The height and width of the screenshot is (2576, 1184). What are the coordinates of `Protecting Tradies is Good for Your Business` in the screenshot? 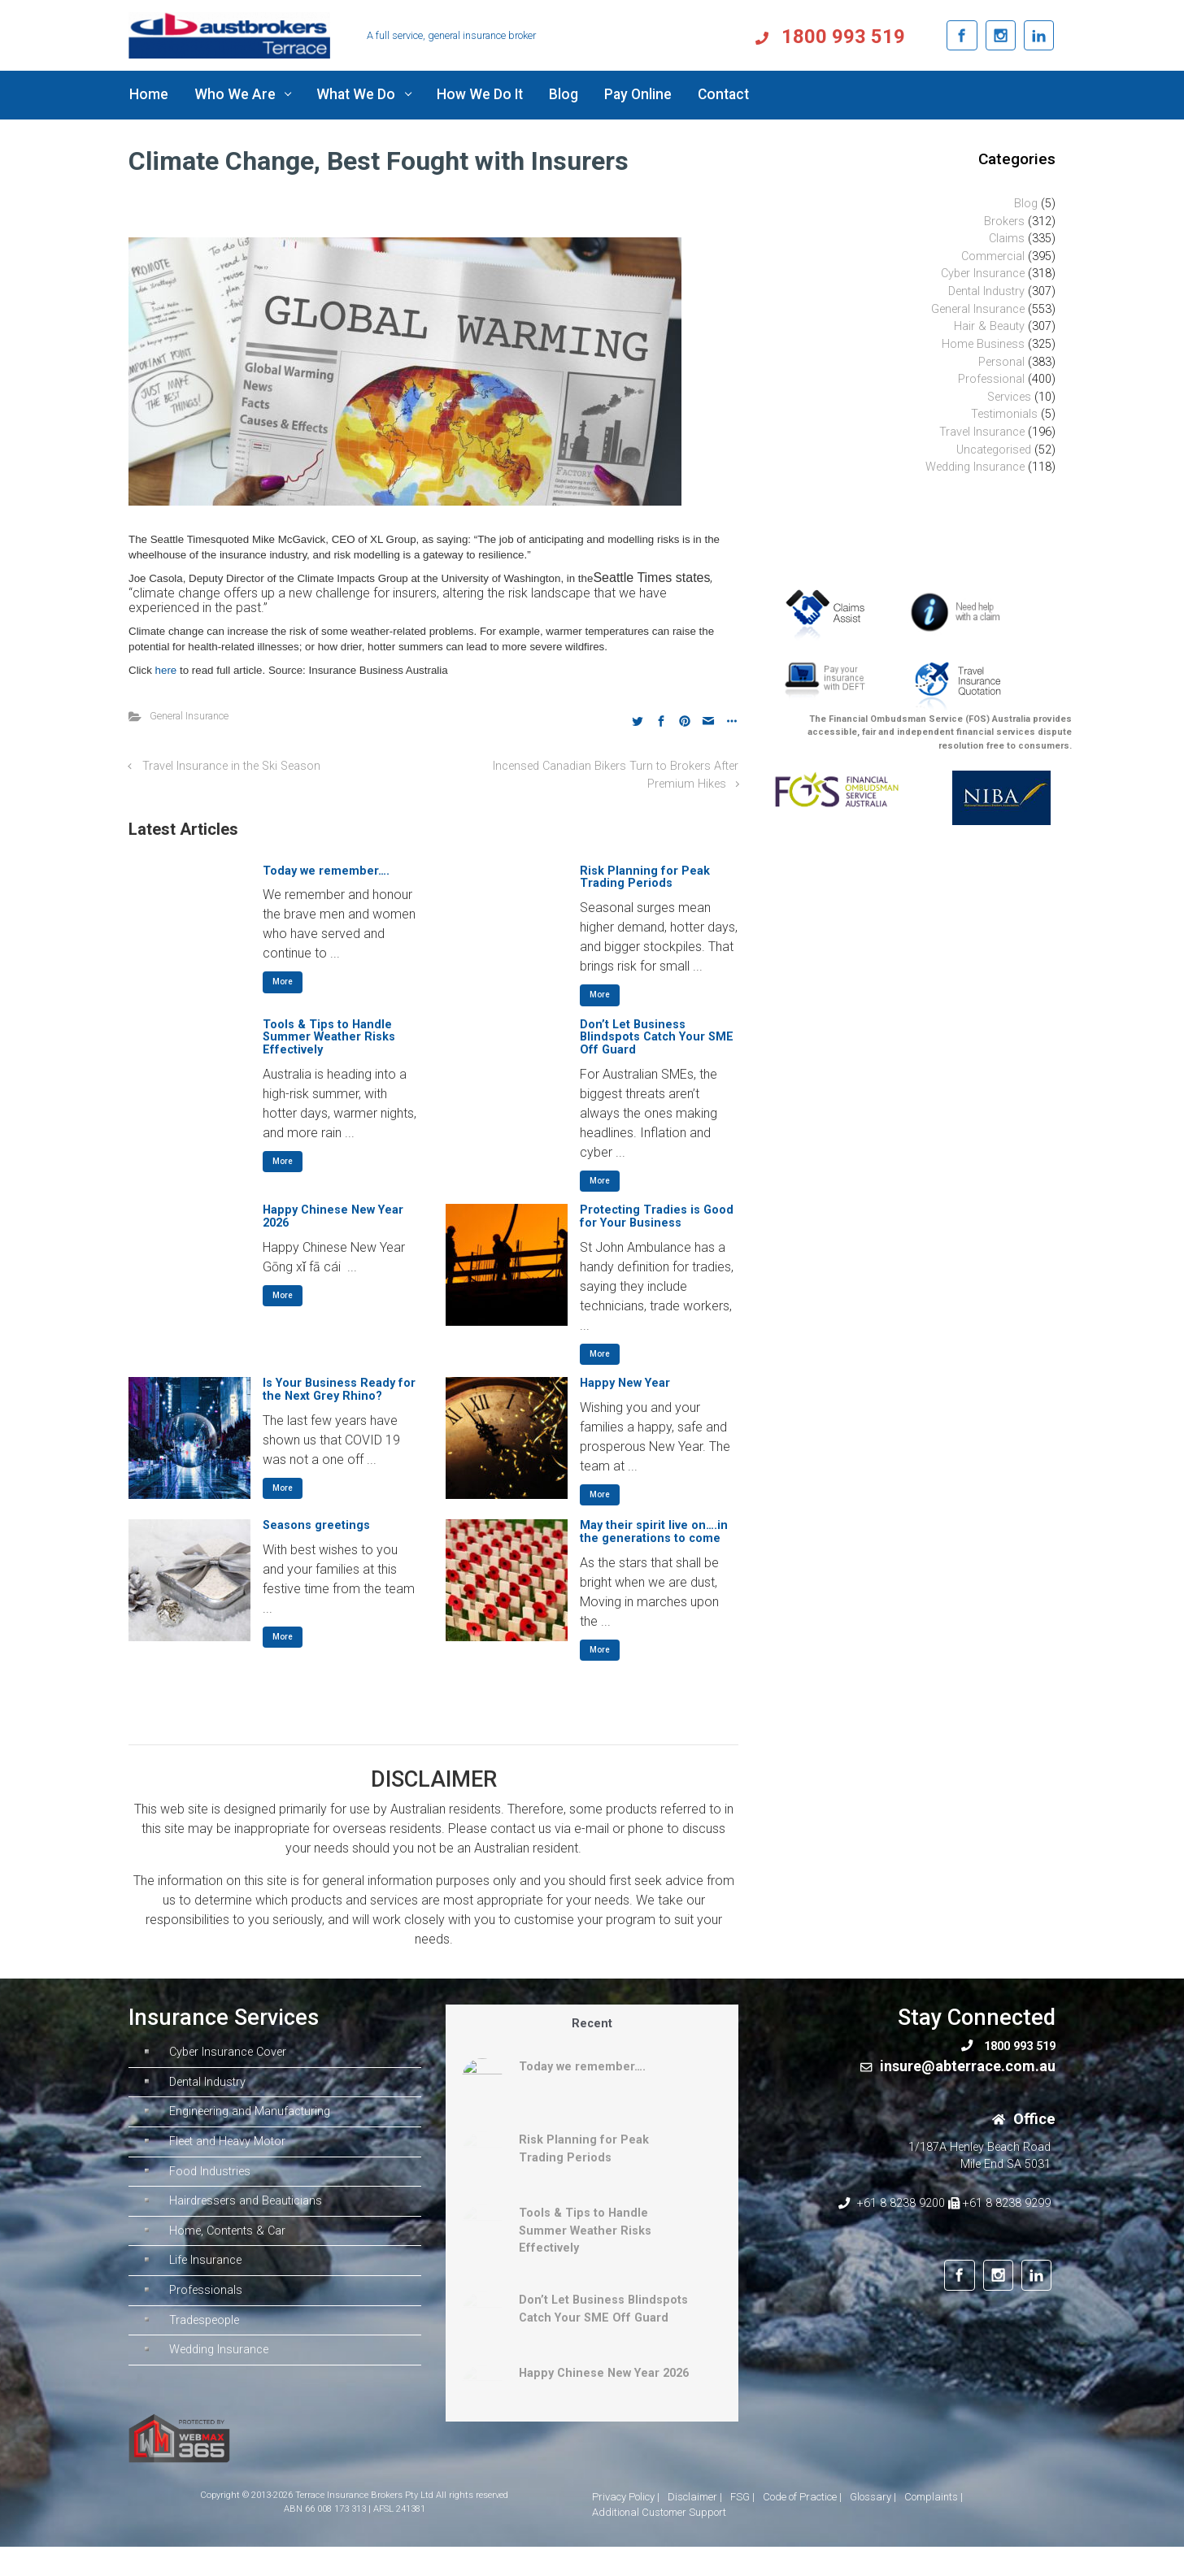 It's located at (656, 1216).